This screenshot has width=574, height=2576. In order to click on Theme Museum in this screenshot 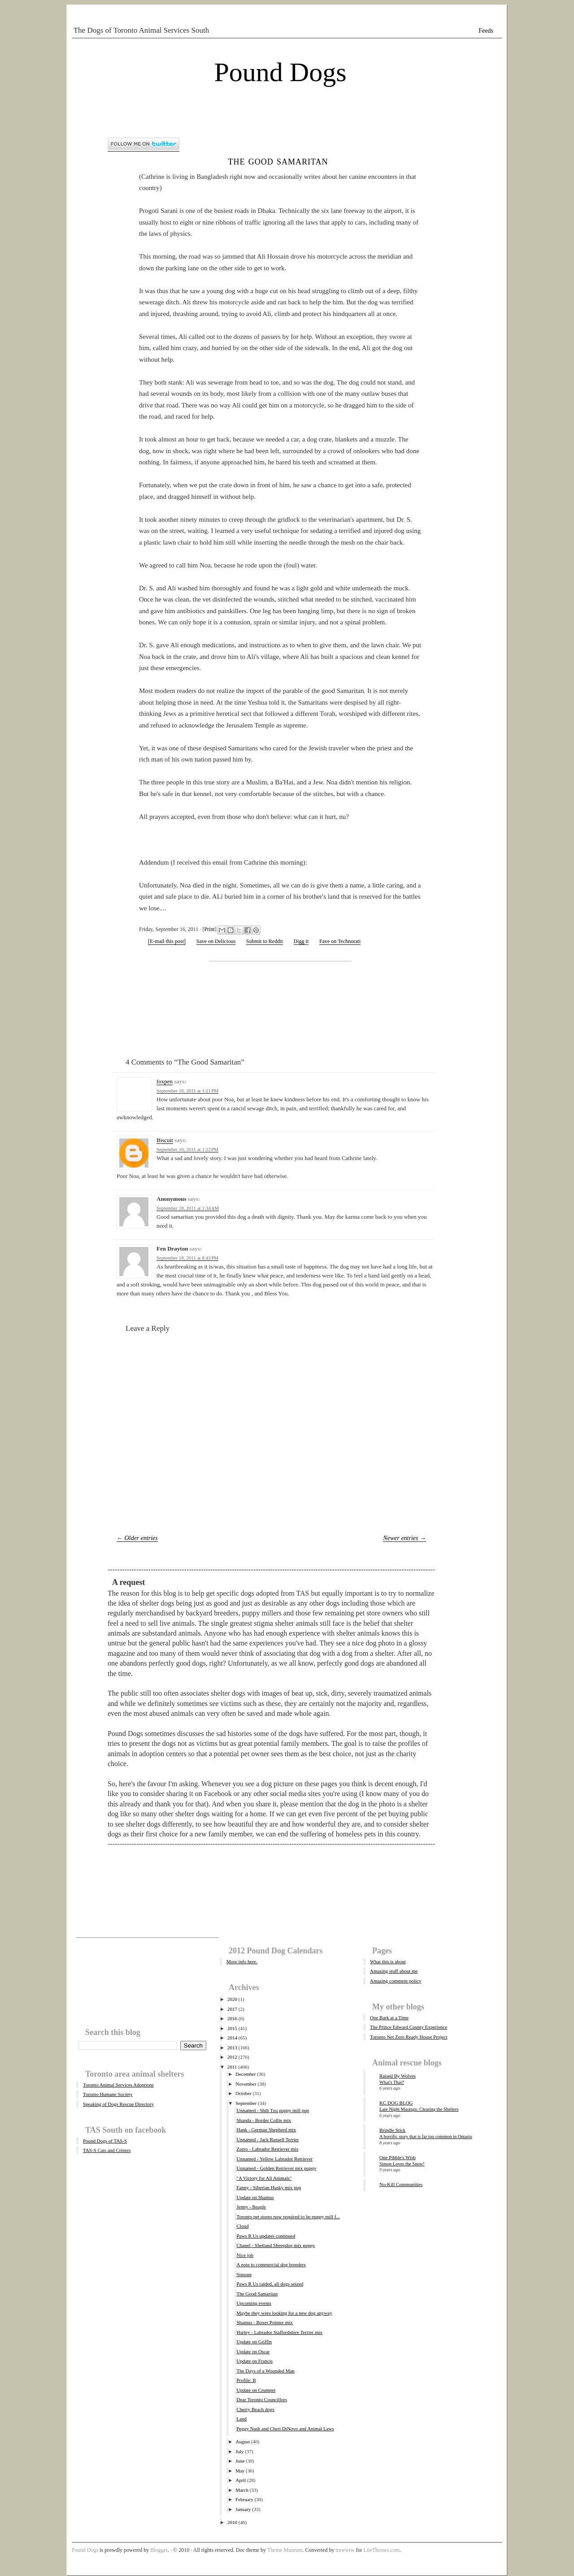, I will do `click(284, 2550)`.